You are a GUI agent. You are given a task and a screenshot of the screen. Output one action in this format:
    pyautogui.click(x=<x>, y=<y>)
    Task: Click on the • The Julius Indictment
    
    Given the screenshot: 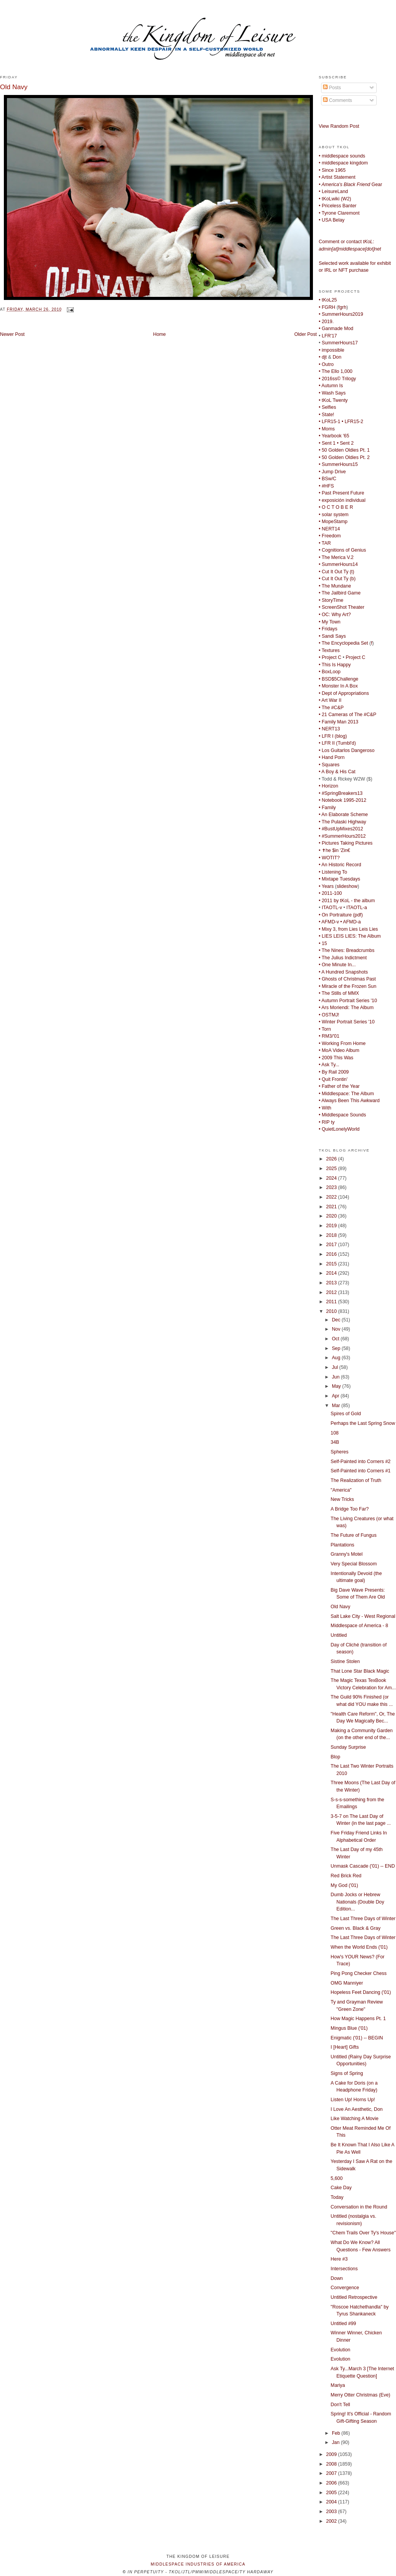 What is the action you would take?
    pyautogui.click(x=343, y=957)
    